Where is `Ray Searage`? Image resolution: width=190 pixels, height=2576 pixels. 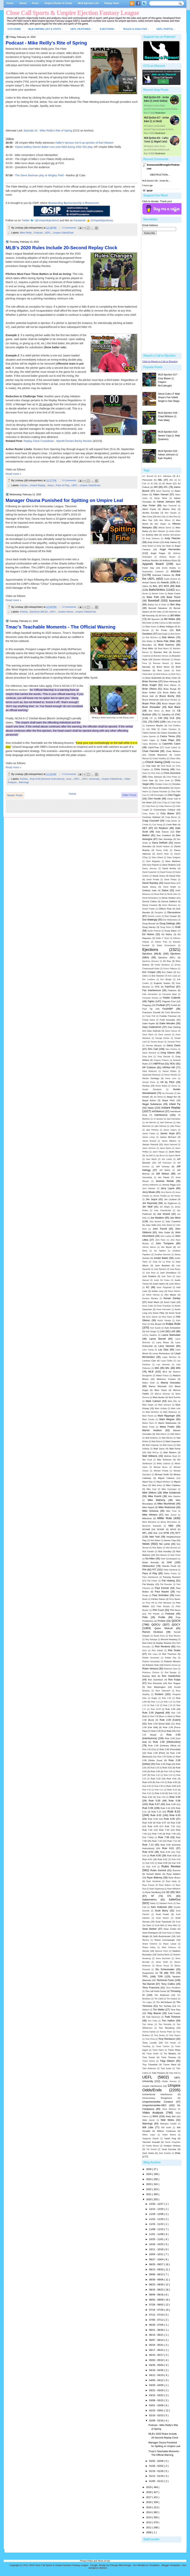 Ray Searage is located at coordinates (151, 1639).